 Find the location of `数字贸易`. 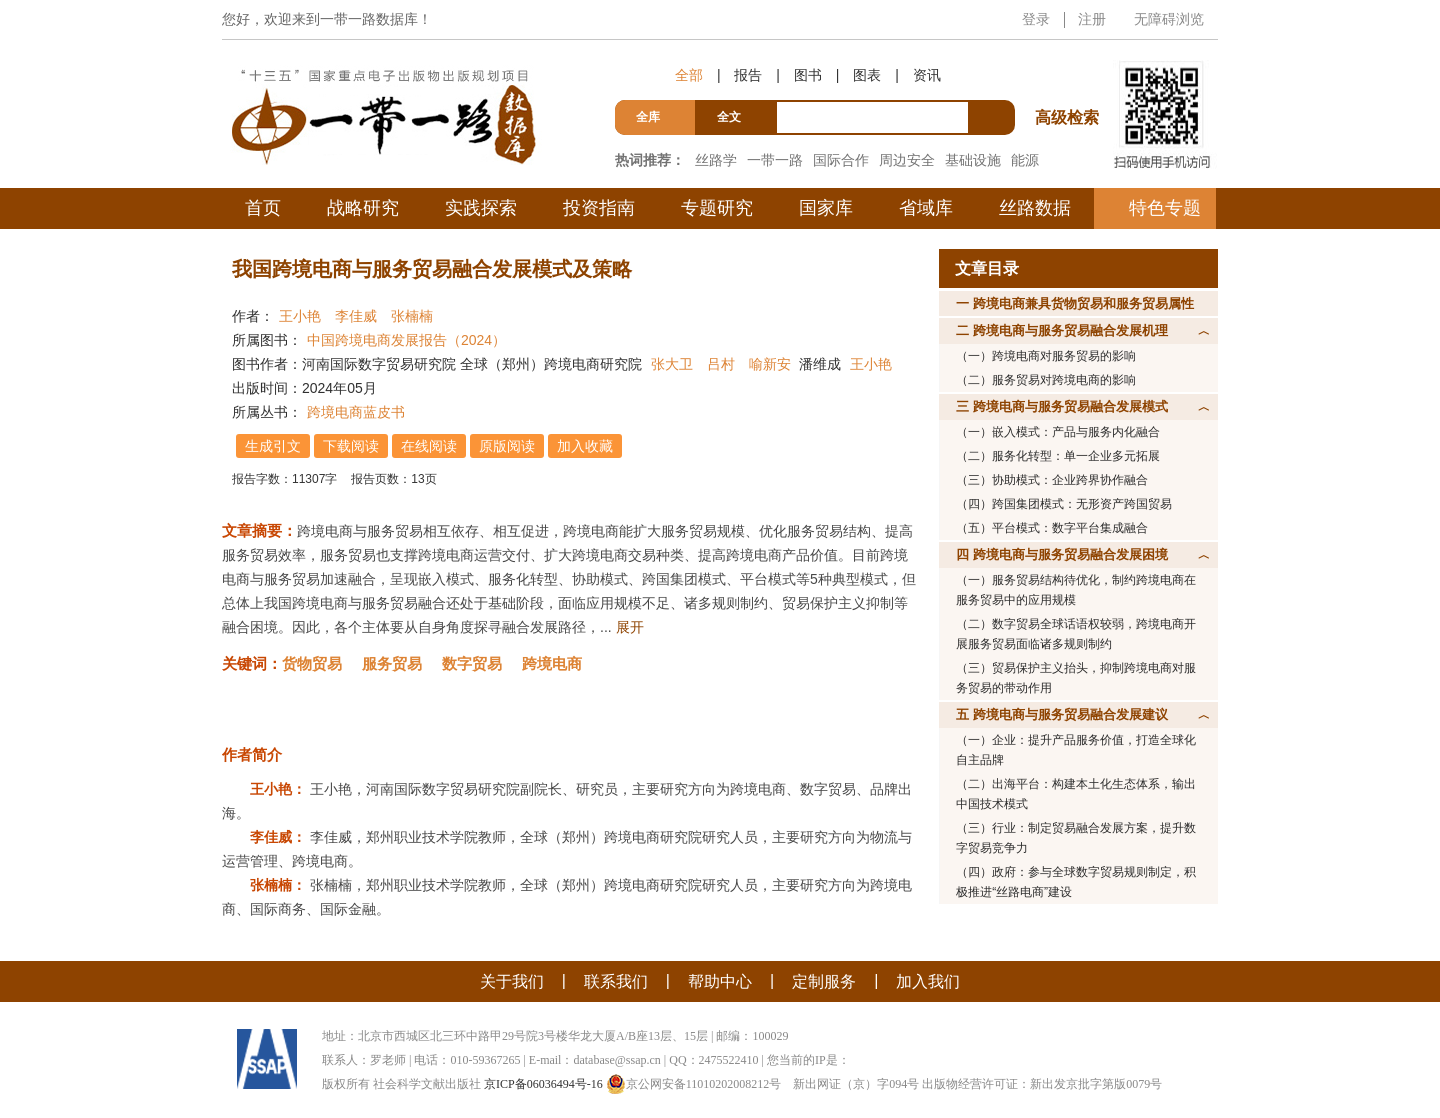

数字贸易 is located at coordinates (472, 663).